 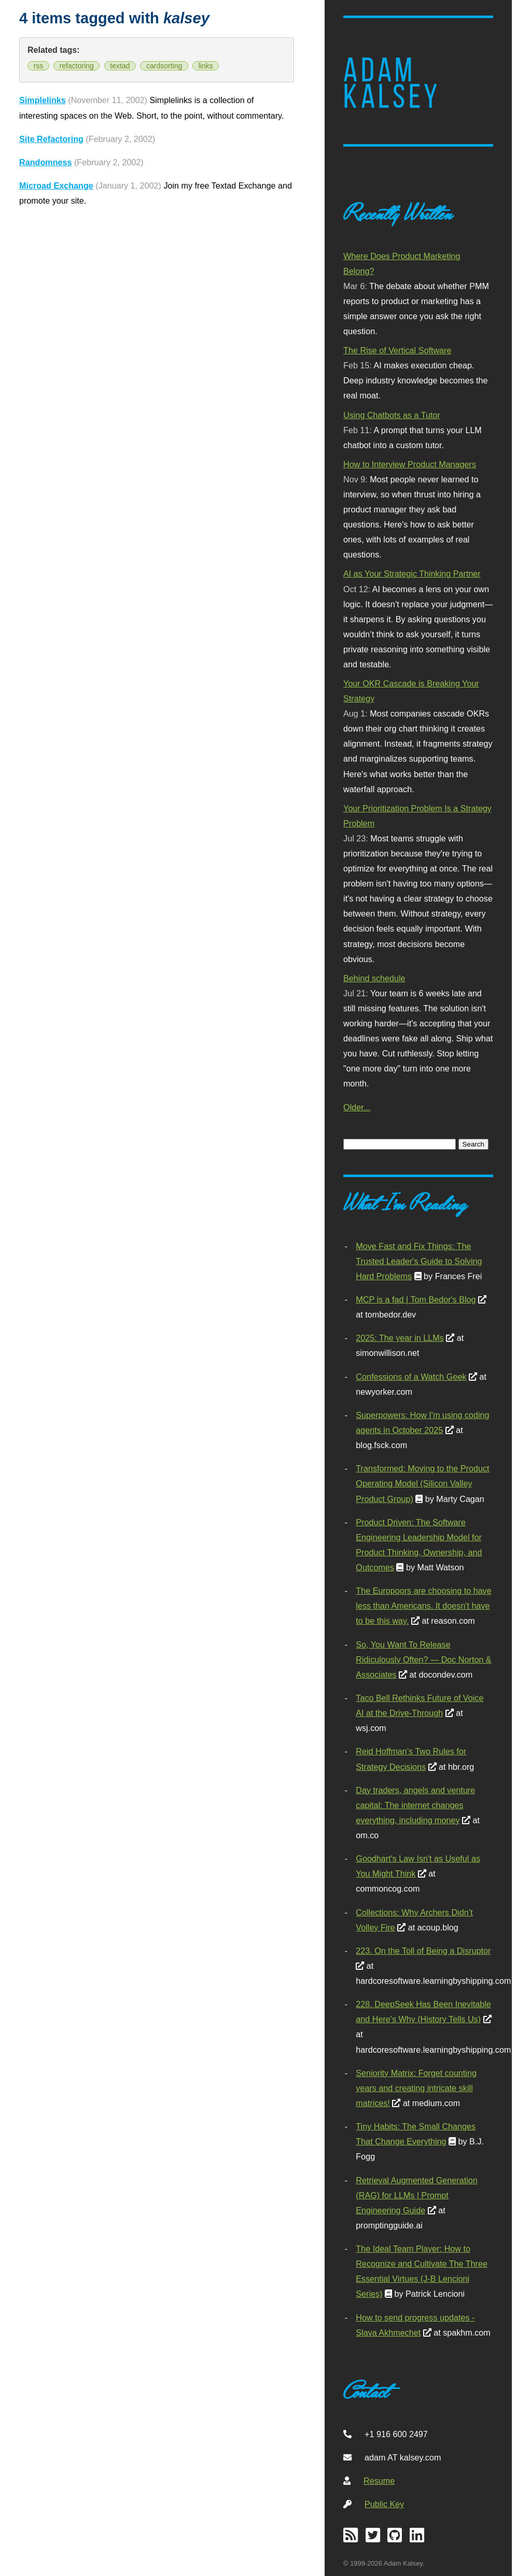 I want to click on Using Chatbots as a Tutor, so click(x=391, y=415).